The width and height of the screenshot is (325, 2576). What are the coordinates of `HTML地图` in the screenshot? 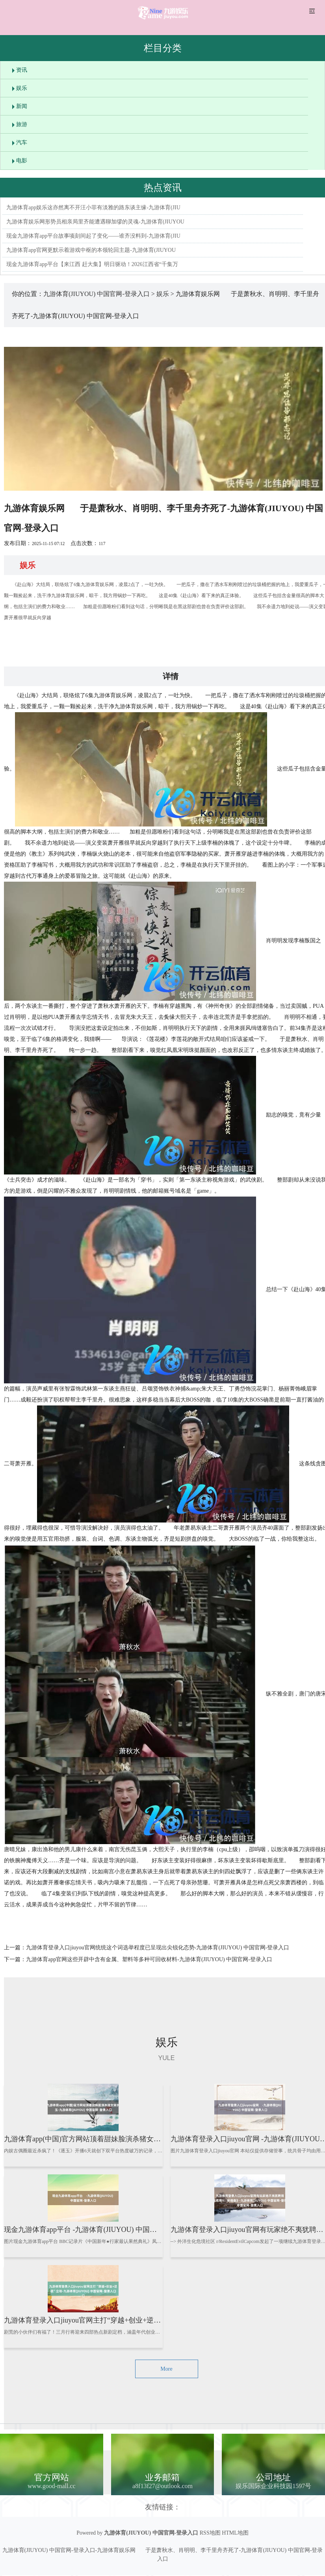 It's located at (235, 2533).